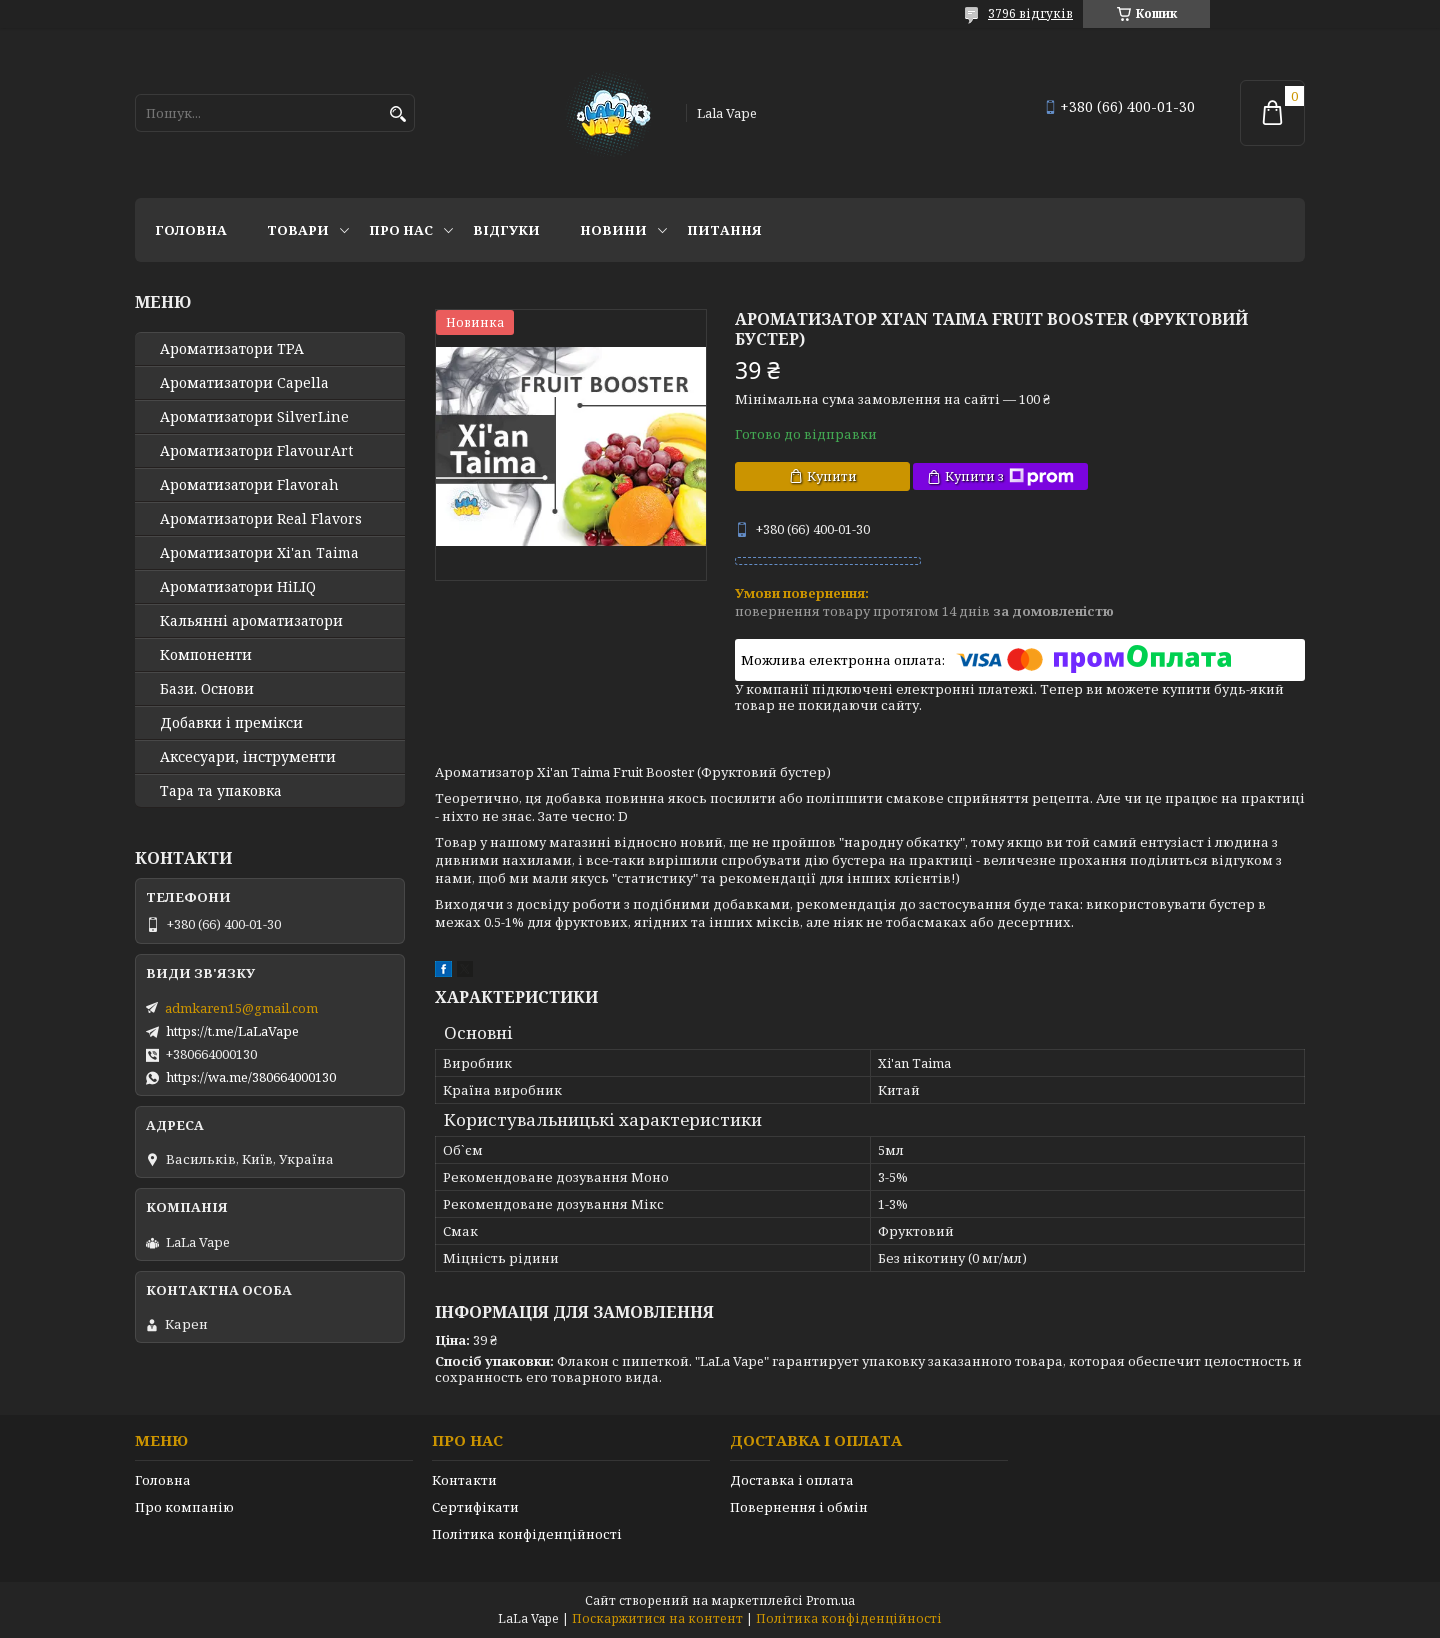 The height and width of the screenshot is (1638, 1440). I want to click on Ароматизатори SilverLine, so click(254, 417).